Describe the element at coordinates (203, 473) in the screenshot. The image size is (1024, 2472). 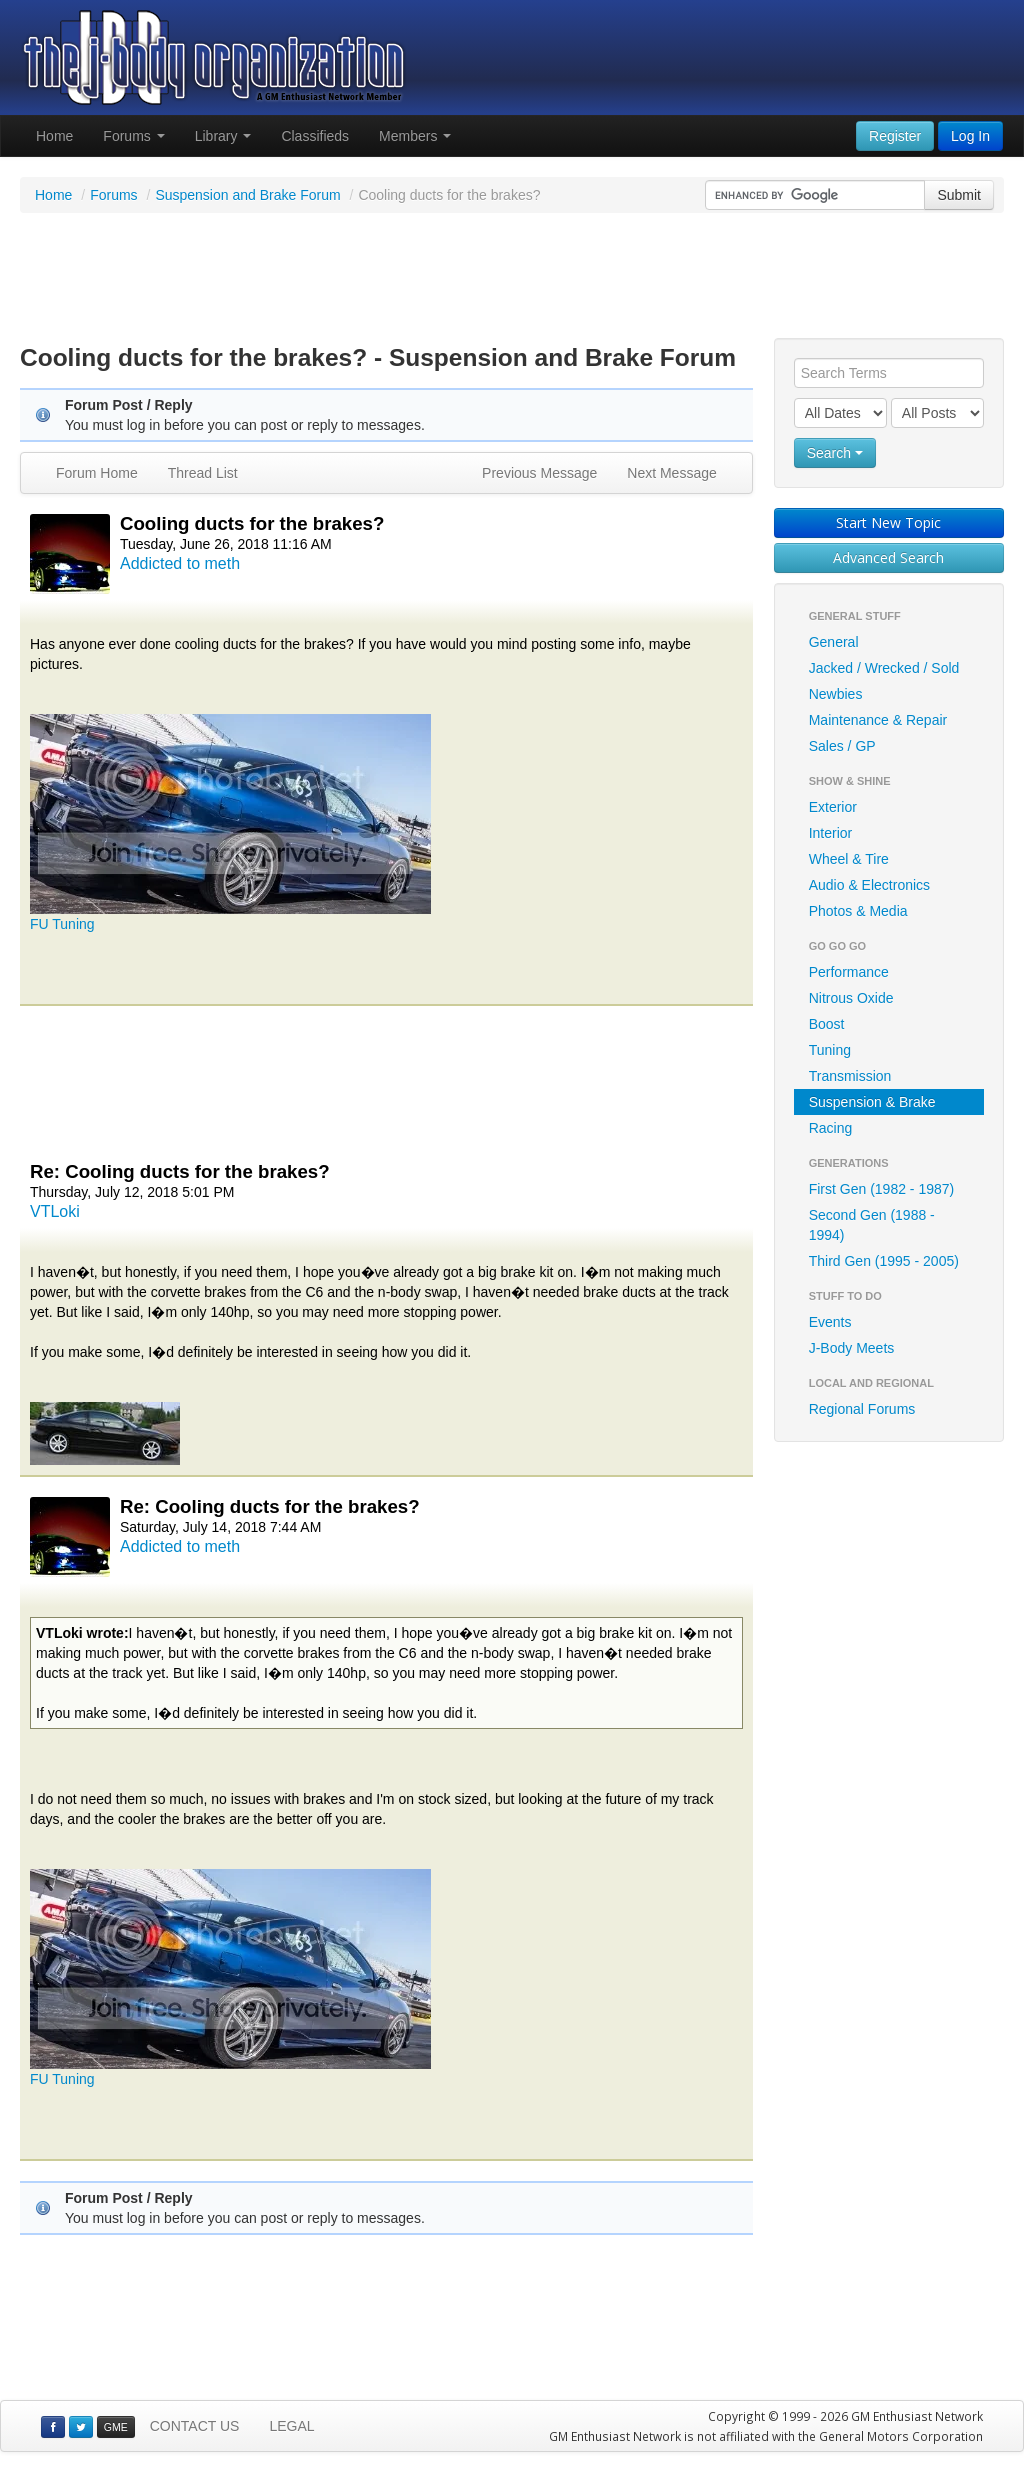
I see `Thread List` at that location.